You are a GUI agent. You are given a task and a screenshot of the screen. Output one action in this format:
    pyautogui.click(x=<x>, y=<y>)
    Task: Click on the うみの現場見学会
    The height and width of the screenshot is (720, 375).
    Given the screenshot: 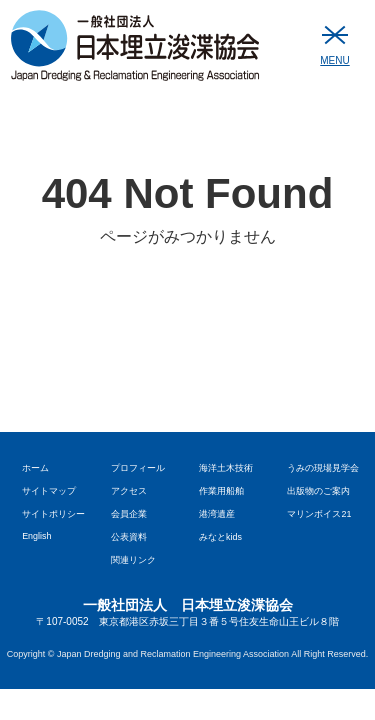 What is the action you would take?
    pyautogui.click(x=323, y=468)
    